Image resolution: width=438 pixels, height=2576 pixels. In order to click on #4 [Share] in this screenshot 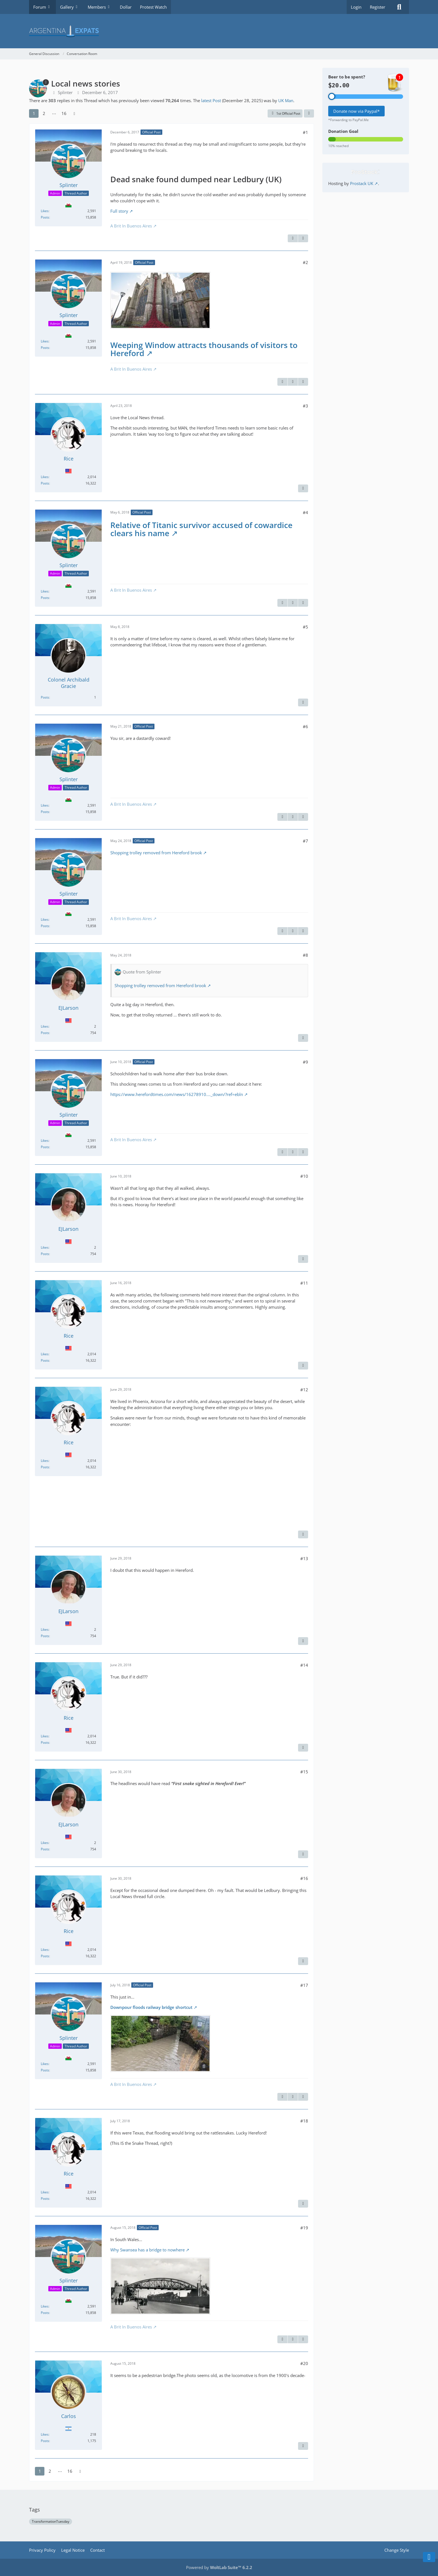, I will do `click(305, 512)`.